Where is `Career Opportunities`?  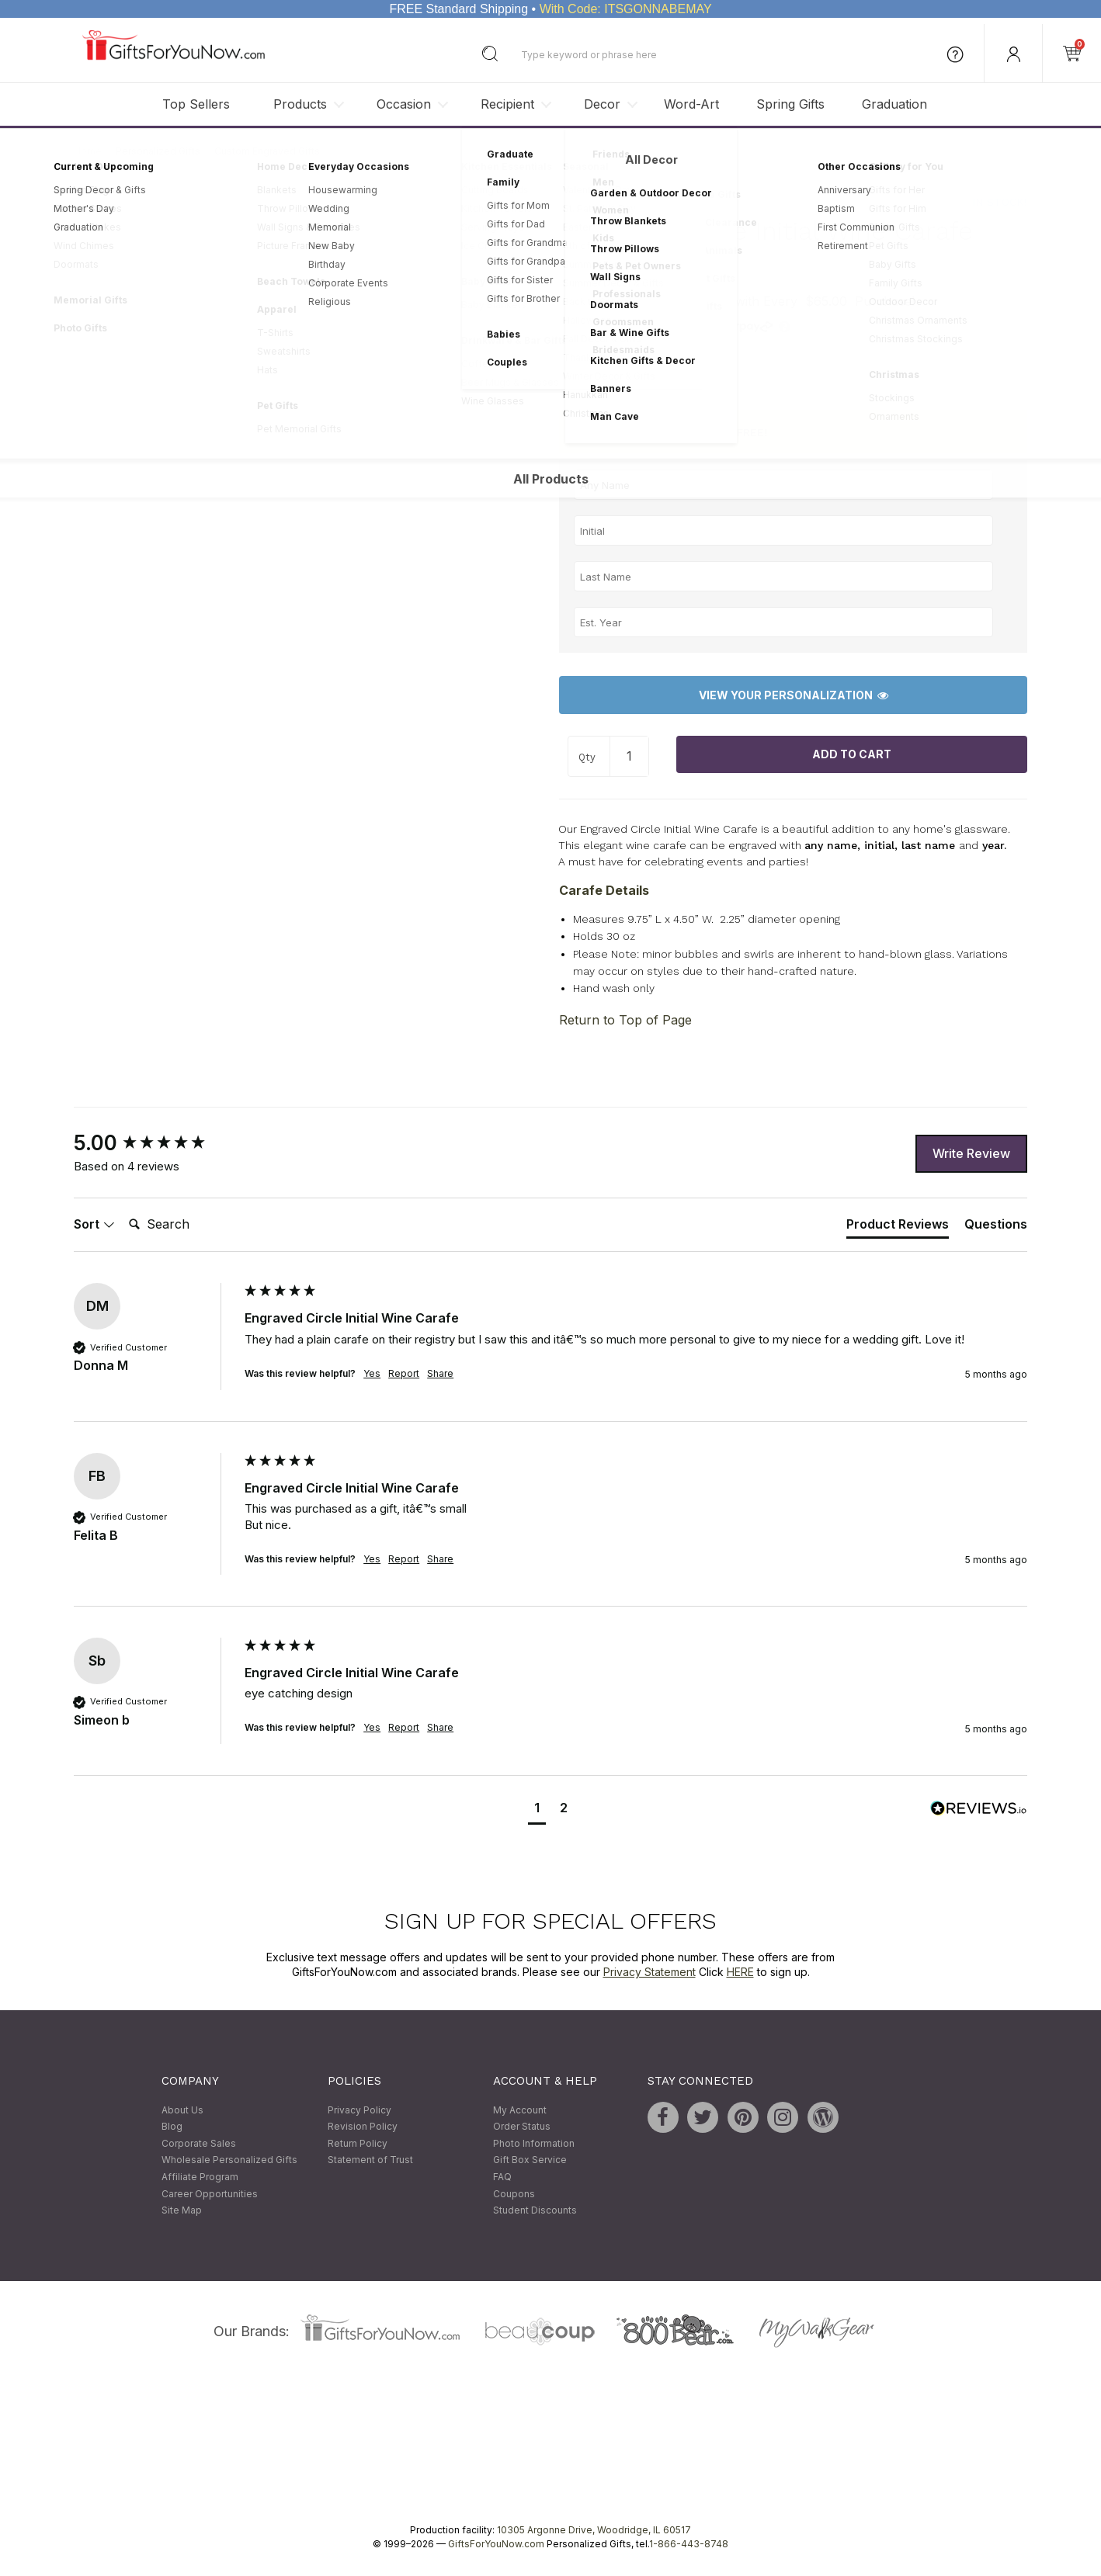
Career Opportunities is located at coordinates (210, 2194).